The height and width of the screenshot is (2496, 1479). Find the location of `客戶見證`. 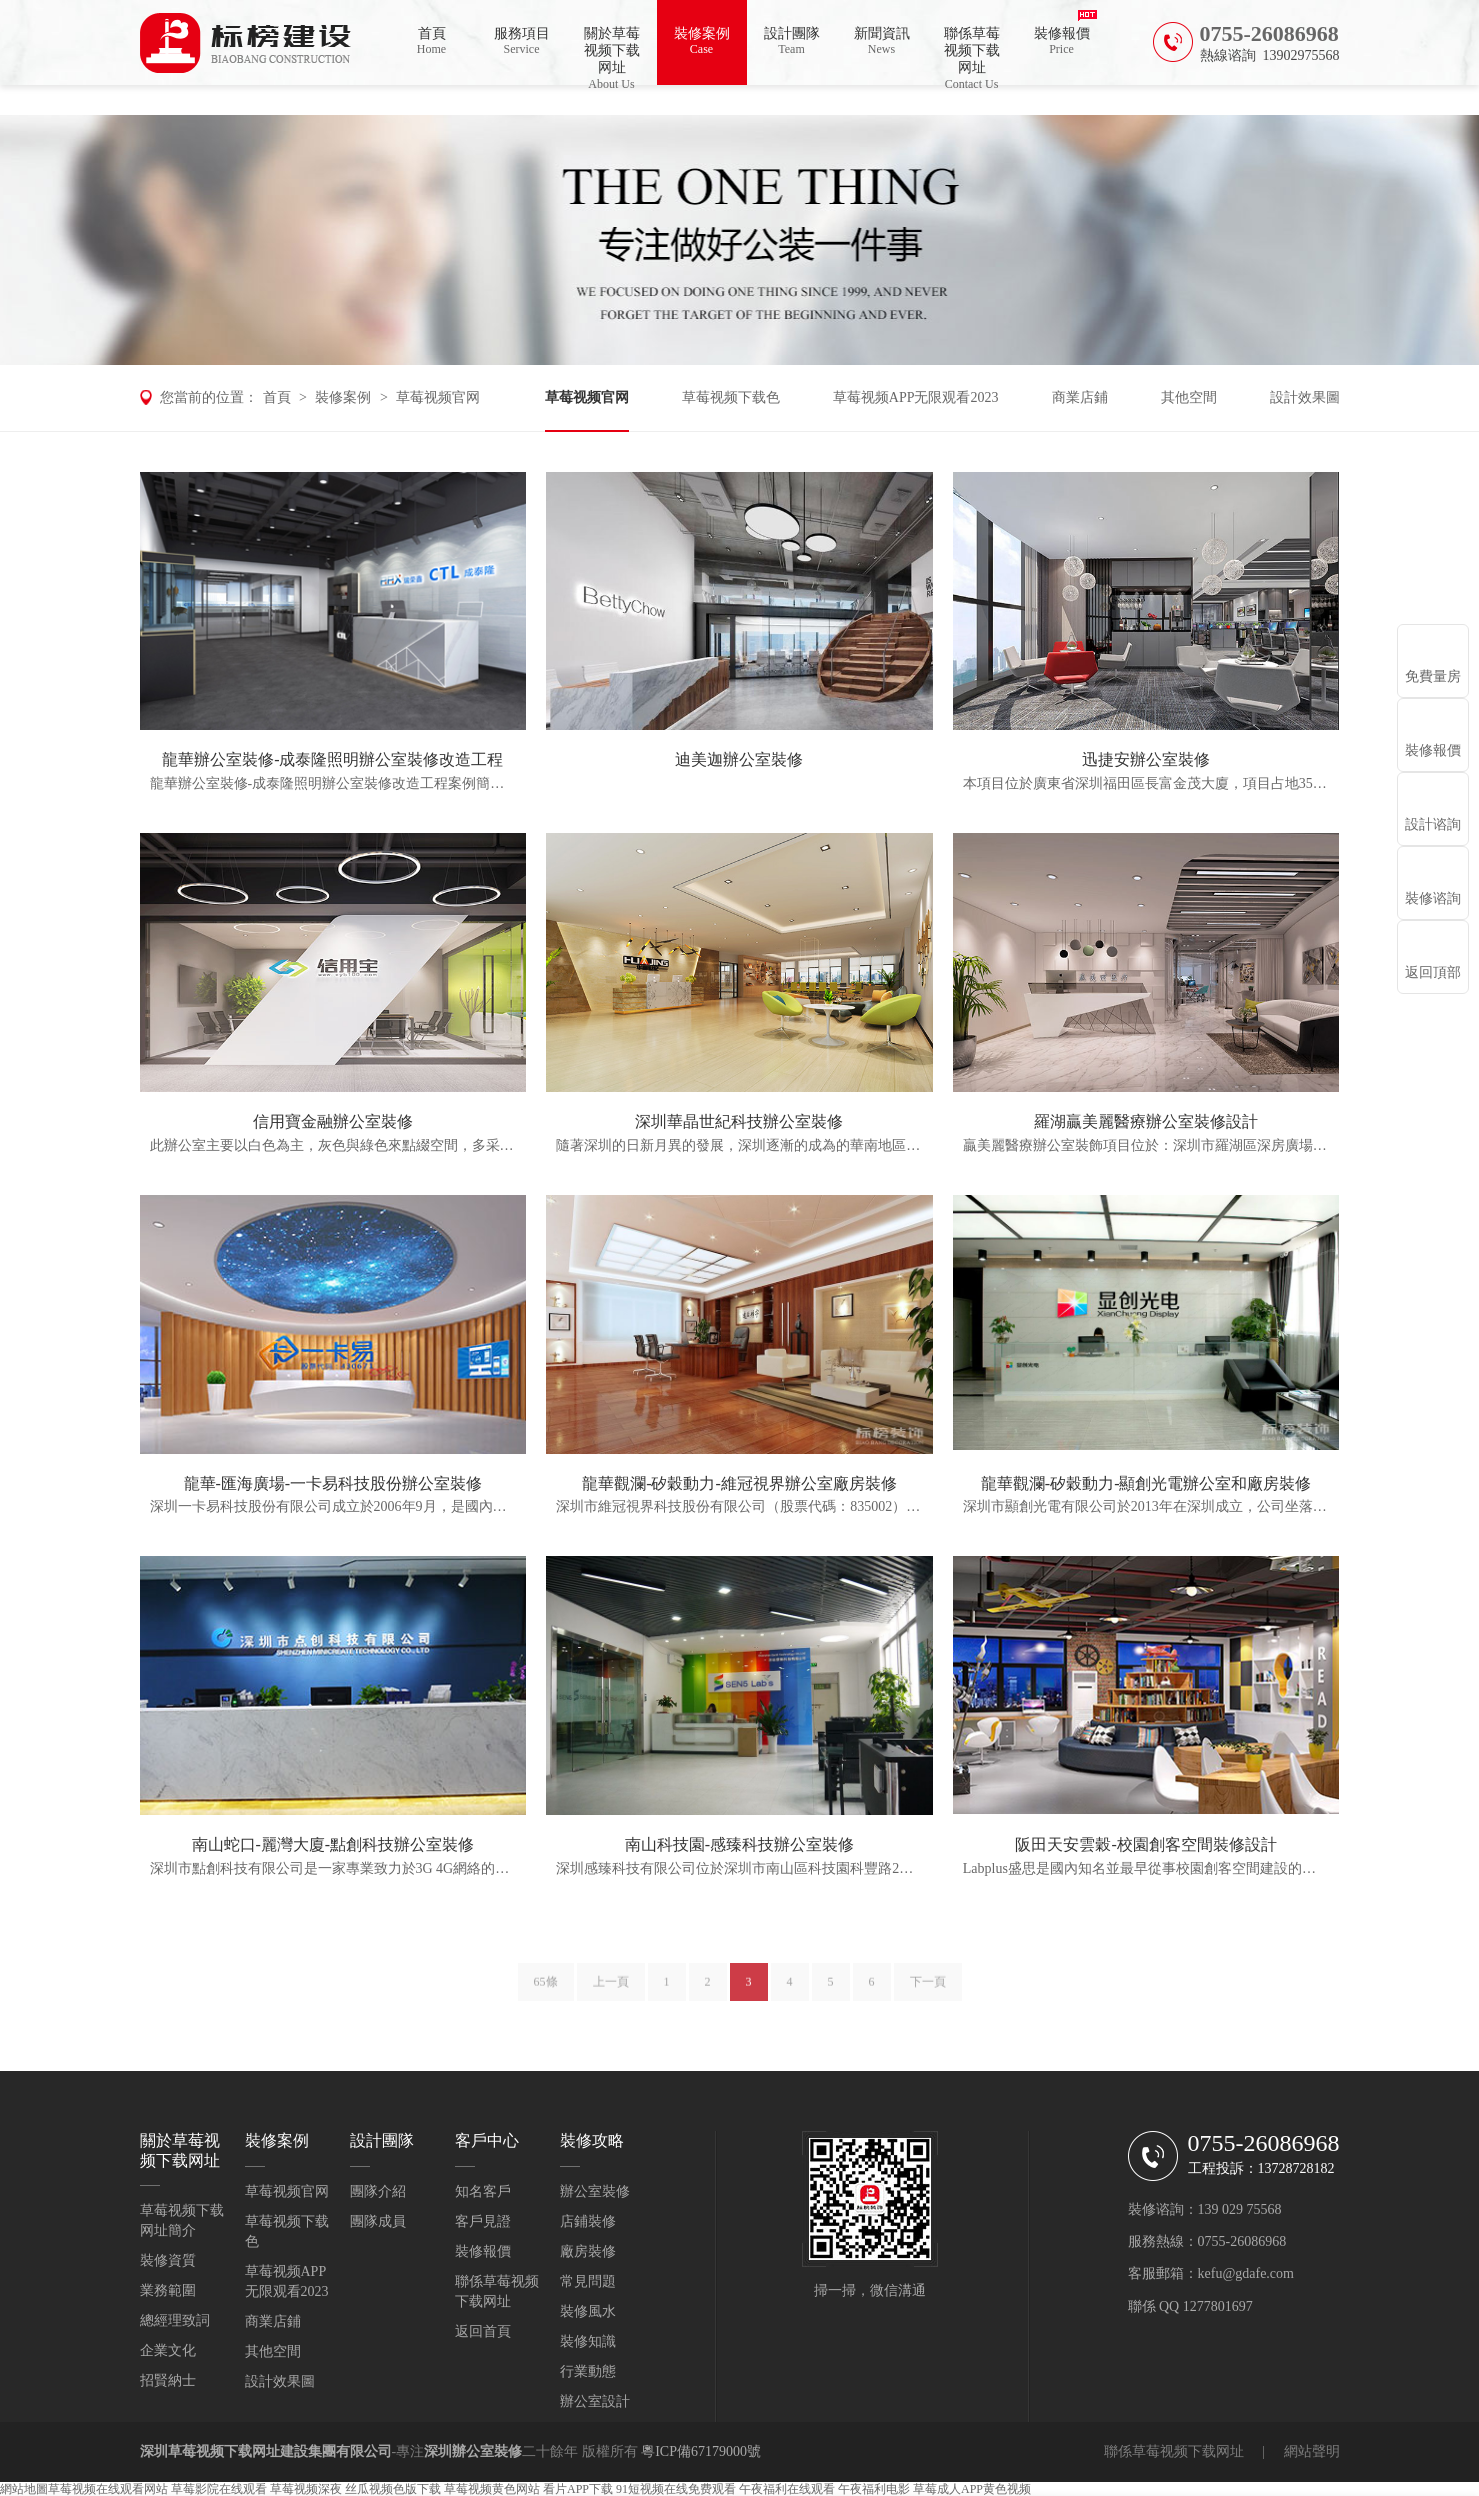

客戶見證 is located at coordinates (483, 2221).